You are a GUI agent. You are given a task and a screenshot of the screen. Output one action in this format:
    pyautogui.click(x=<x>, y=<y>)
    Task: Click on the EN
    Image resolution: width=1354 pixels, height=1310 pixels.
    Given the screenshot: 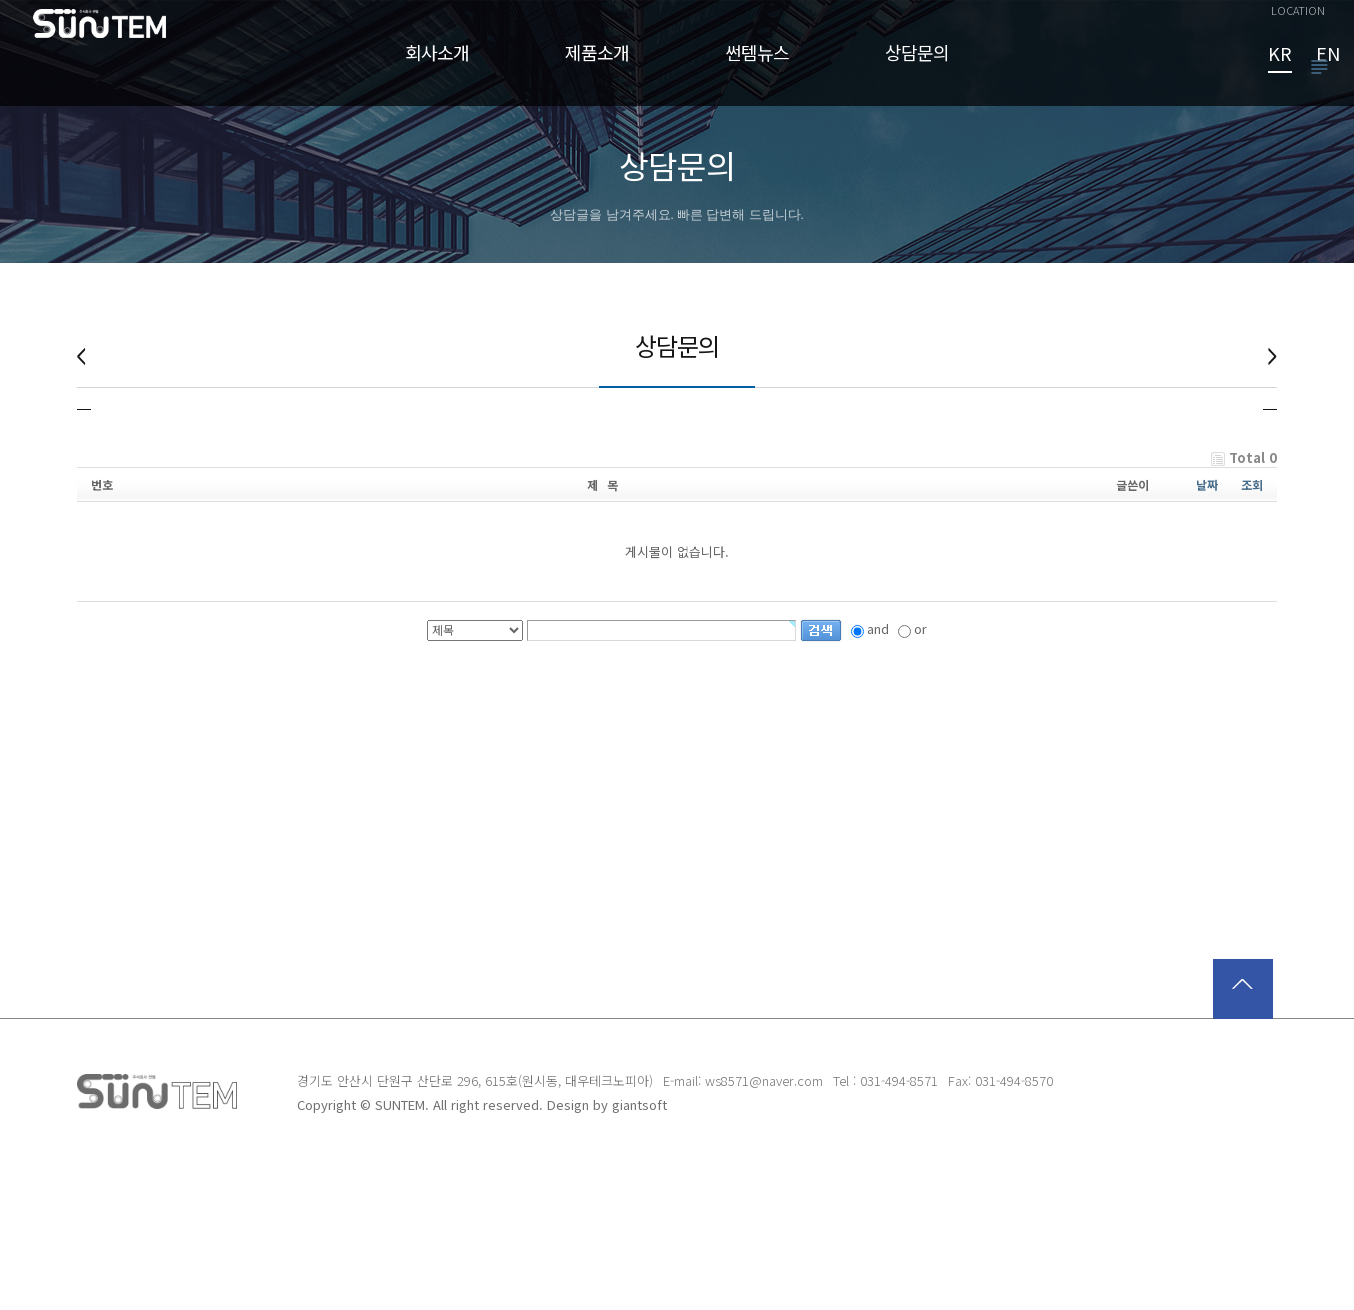 What is the action you would take?
    pyautogui.click(x=1328, y=55)
    